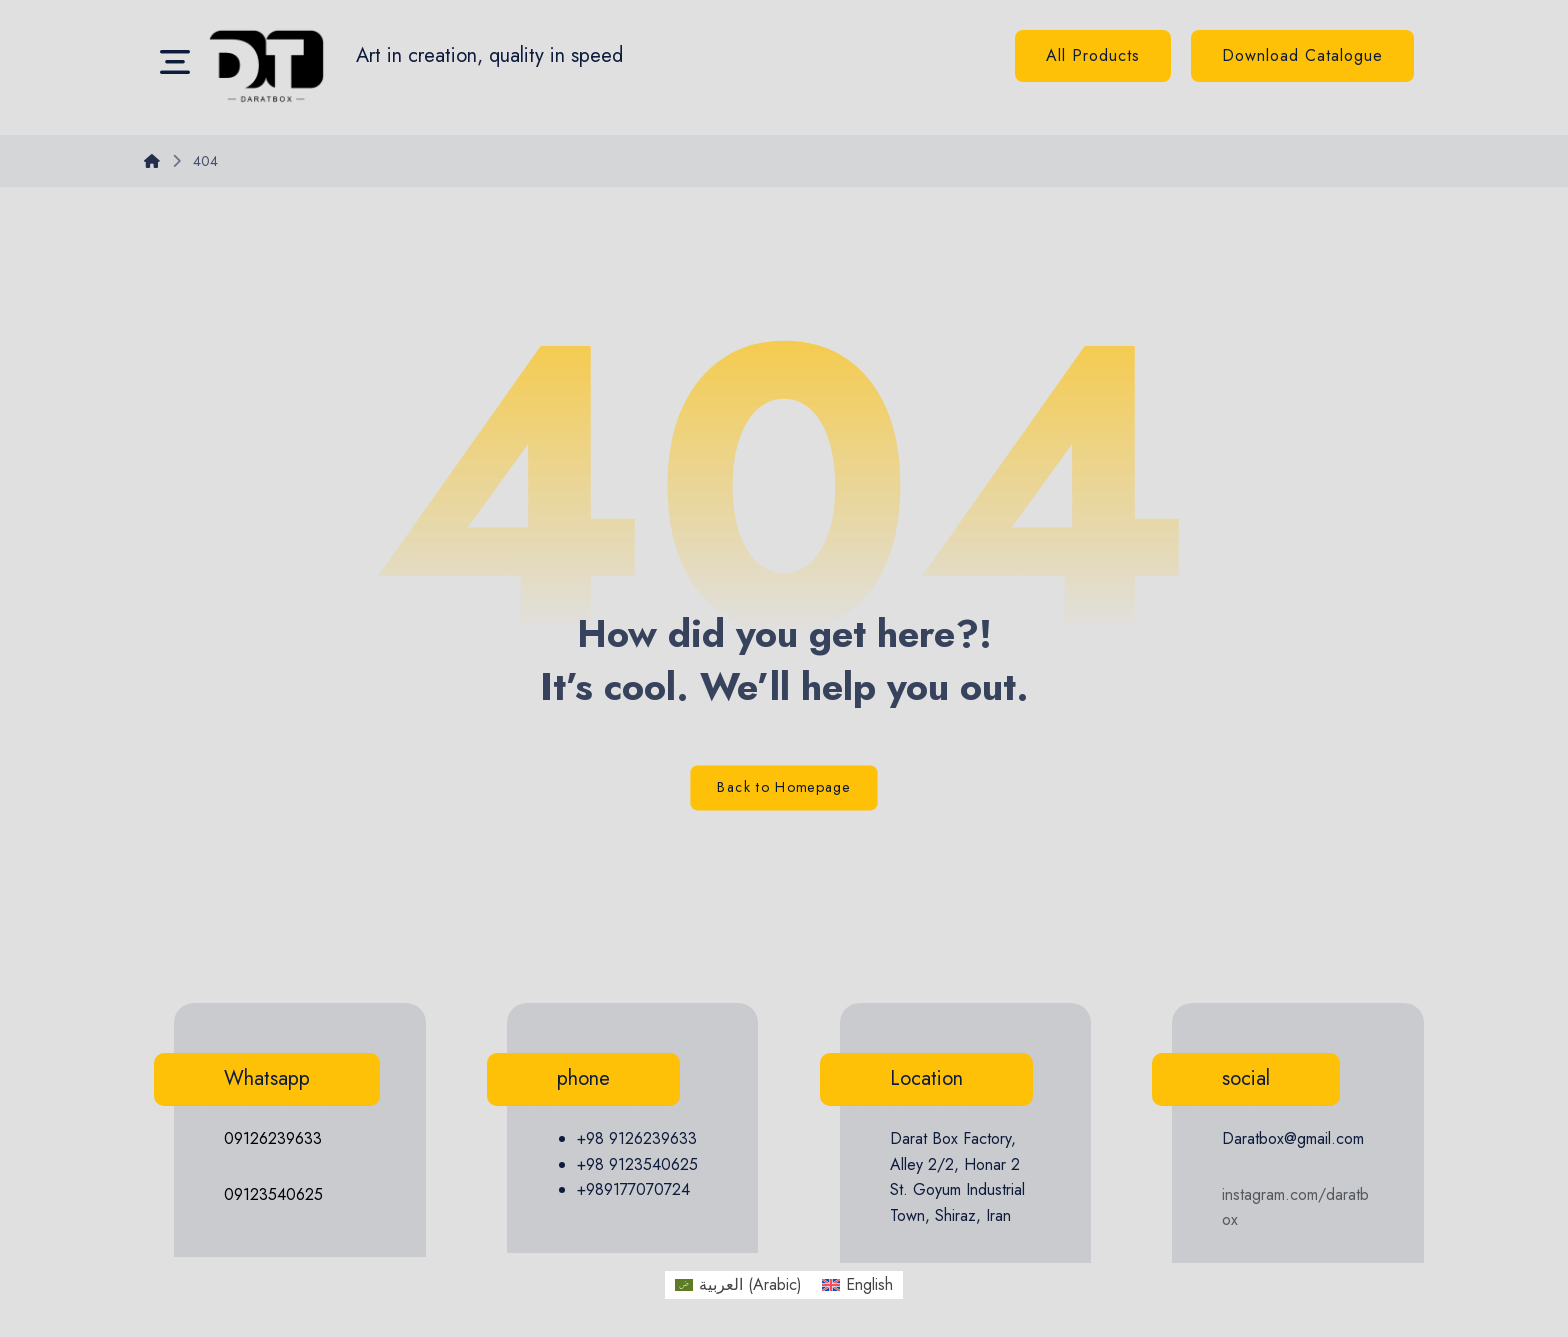 The height and width of the screenshot is (1337, 1568). I want to click on [menuitem], so click(738, 1285).